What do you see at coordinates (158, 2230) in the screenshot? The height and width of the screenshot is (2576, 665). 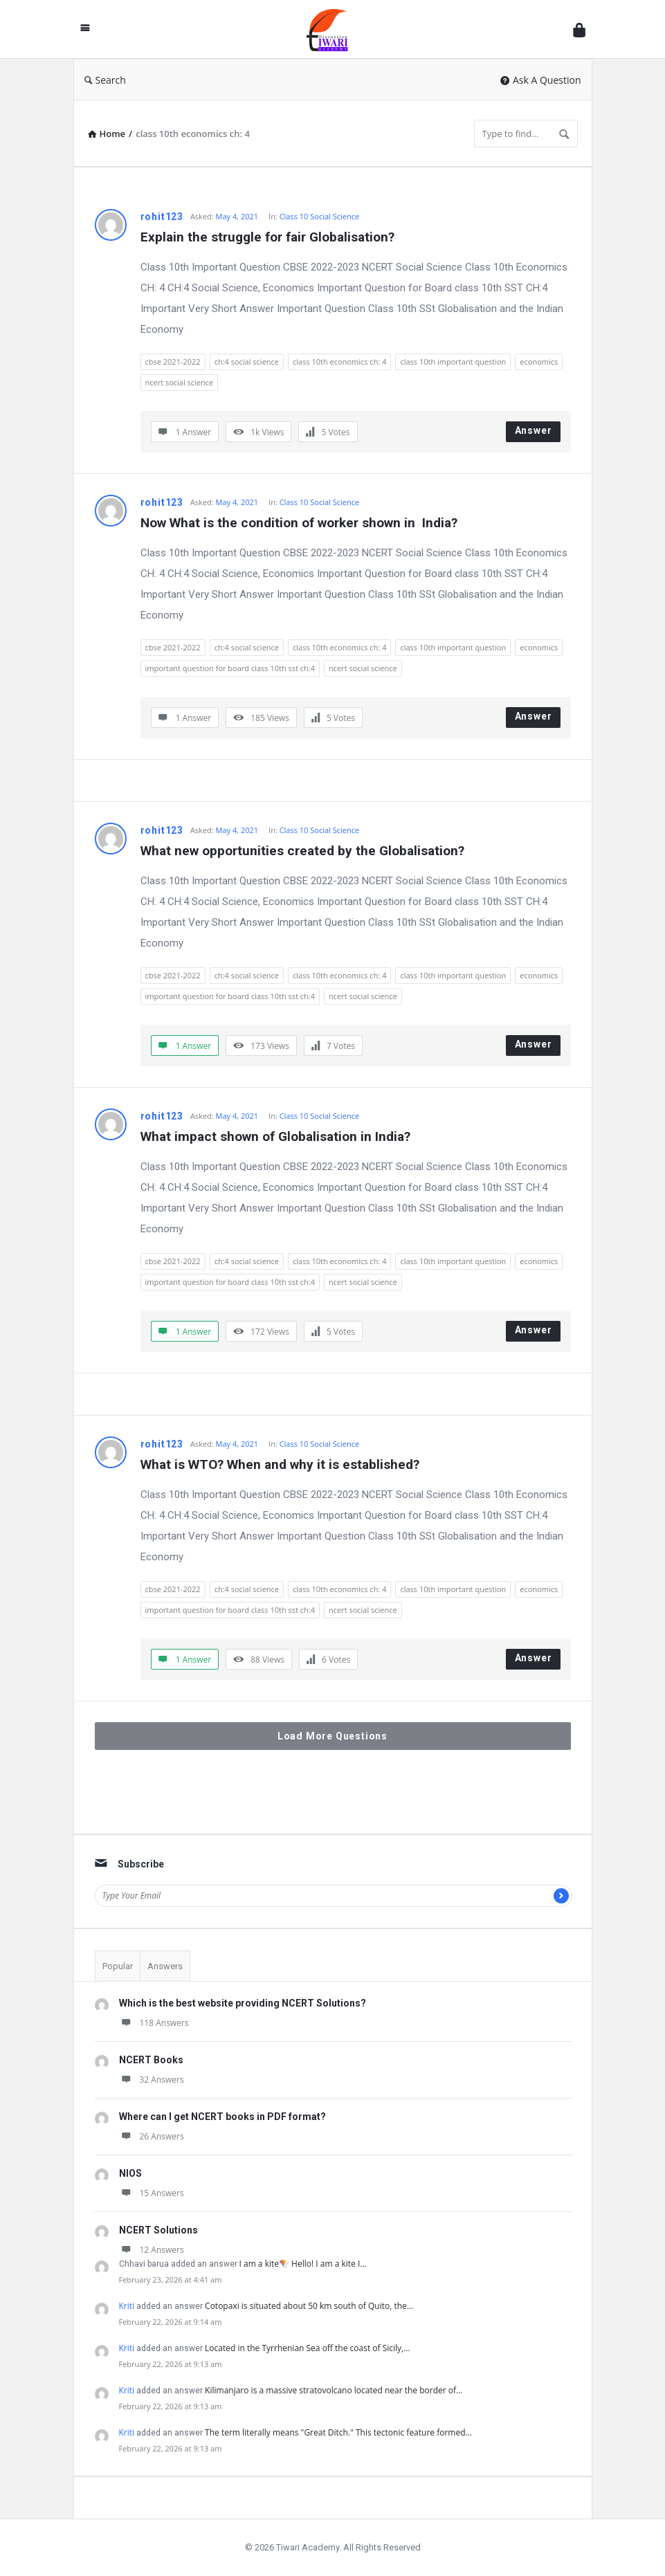 I see `NCERT Solutions` at bounding box center [158, 2230].